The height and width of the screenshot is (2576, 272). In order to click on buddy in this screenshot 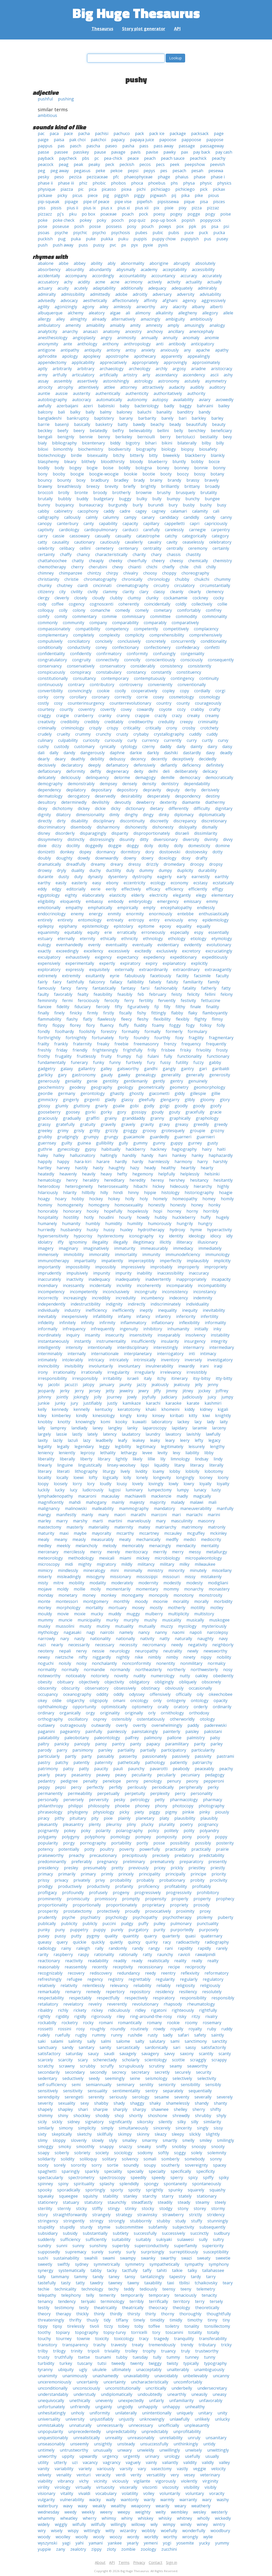, I will do `click(82, 499)`.